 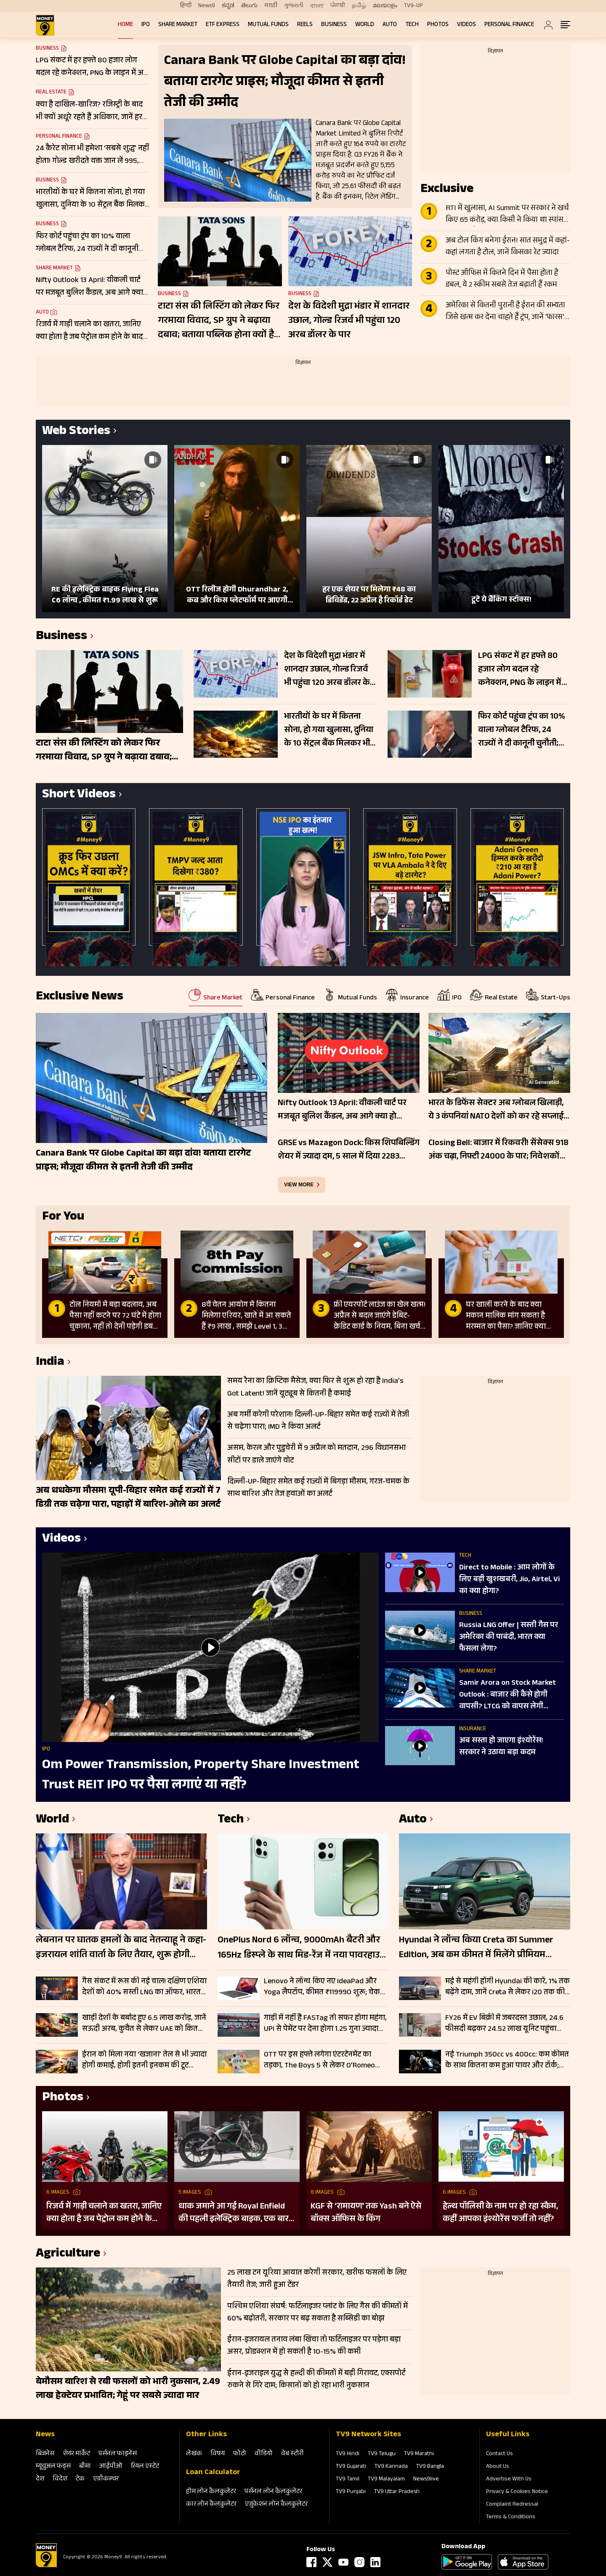 I want to click on Insurance, so click(x=472, y=1729).